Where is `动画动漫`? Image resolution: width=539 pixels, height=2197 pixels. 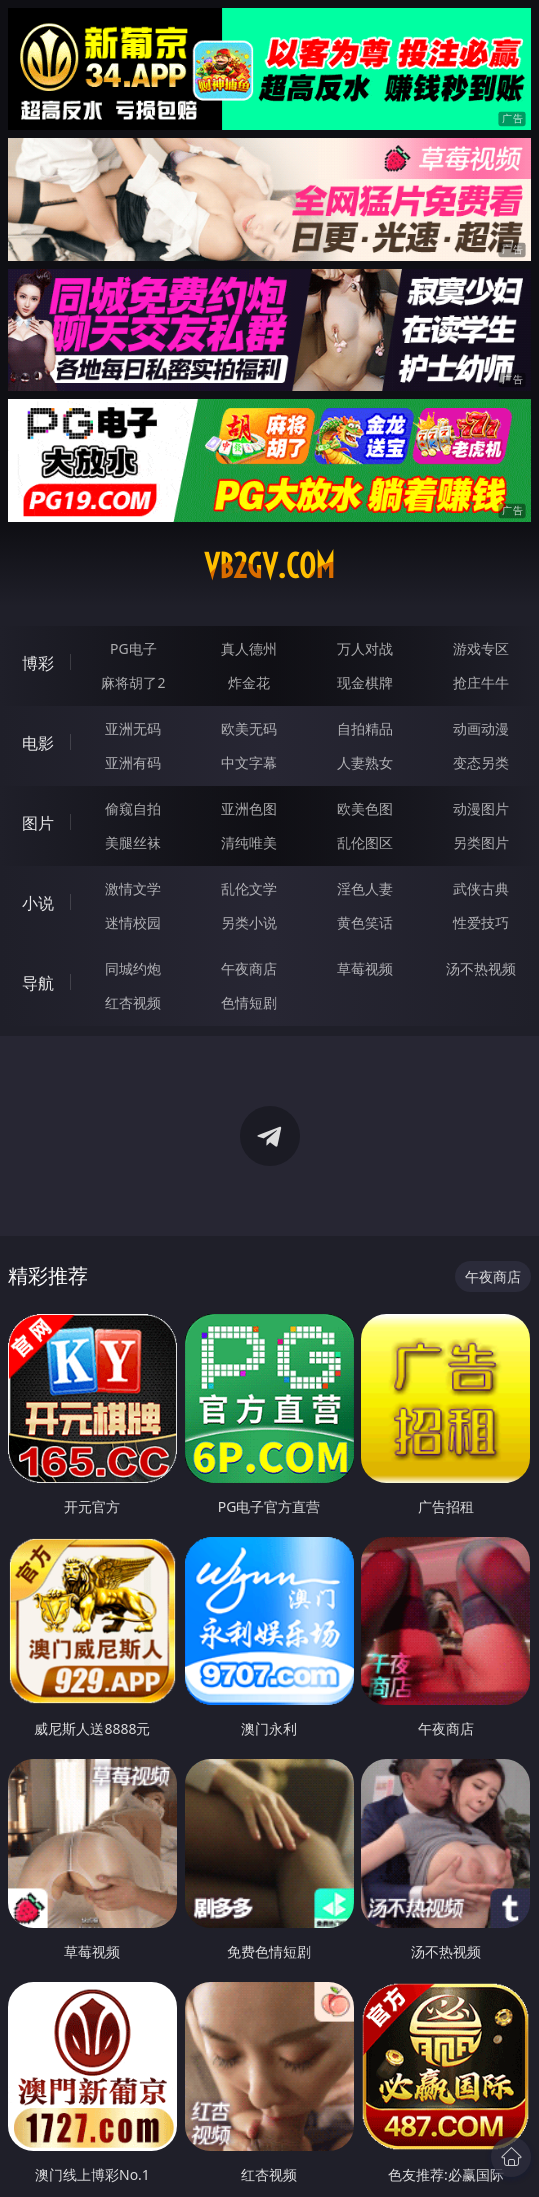
动画动漫 is located at coordinates (481, 728).